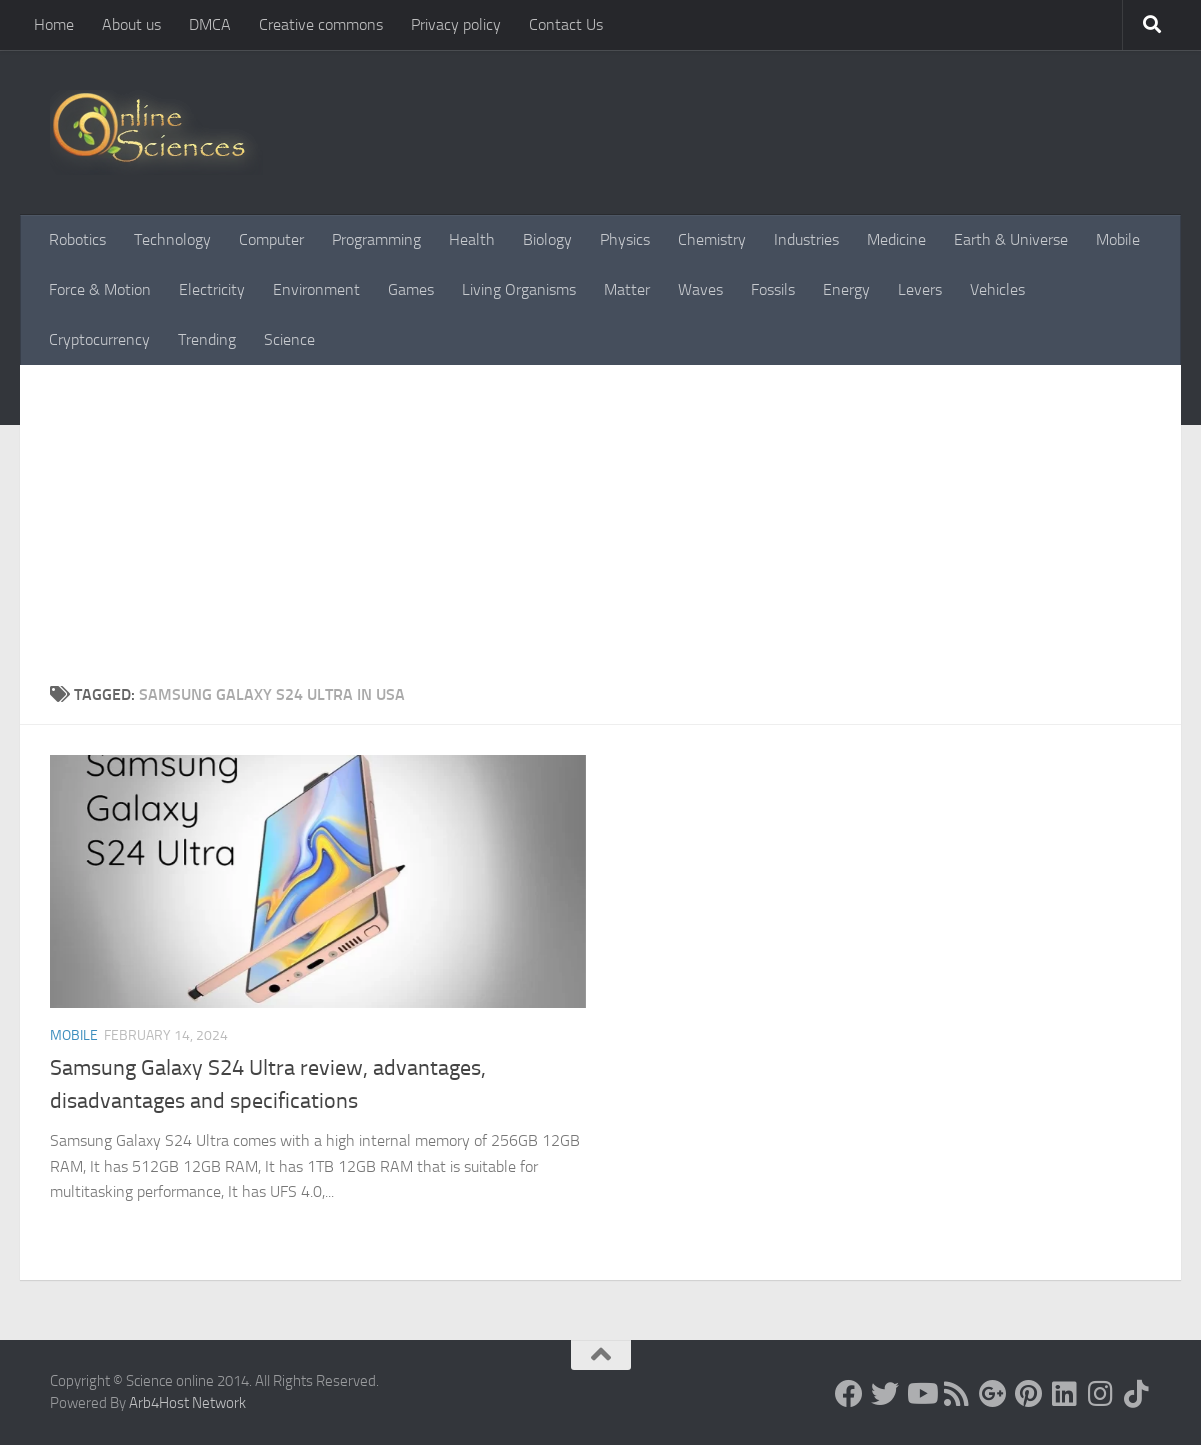 The height and width of the screenshot is (1445, 1201). Describe the element at coordinates (1101, 1394) in the screenshot. I see `[Follow us on Instagram]` at that location.